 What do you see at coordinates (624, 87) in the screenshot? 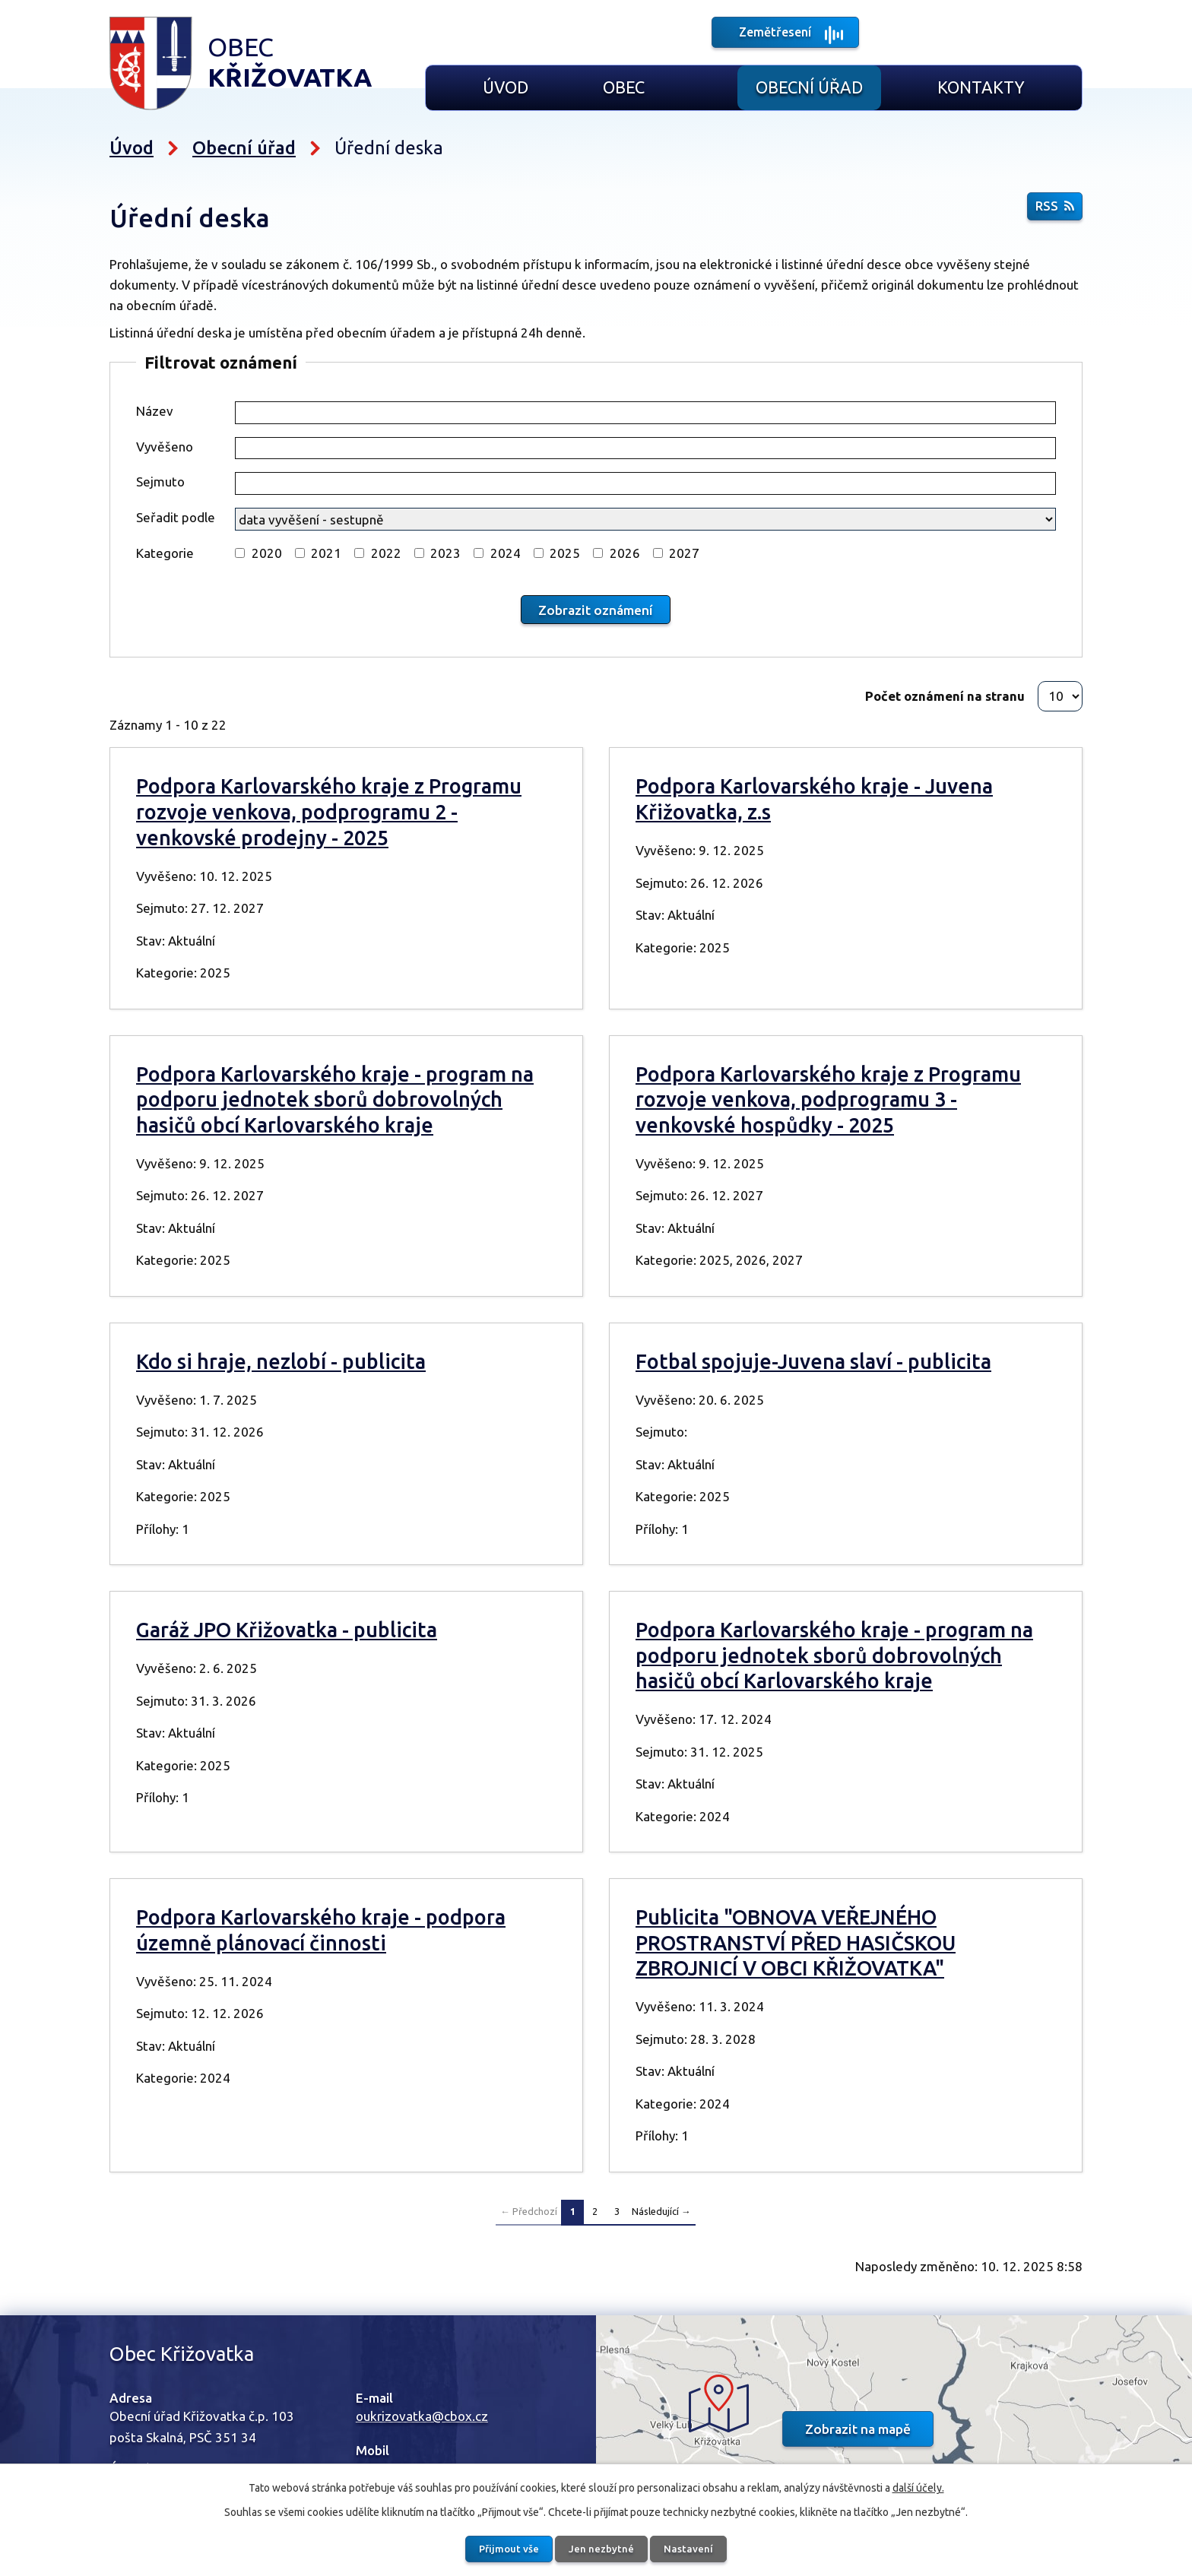
I see `Obec` at bounding box center [624, 87].